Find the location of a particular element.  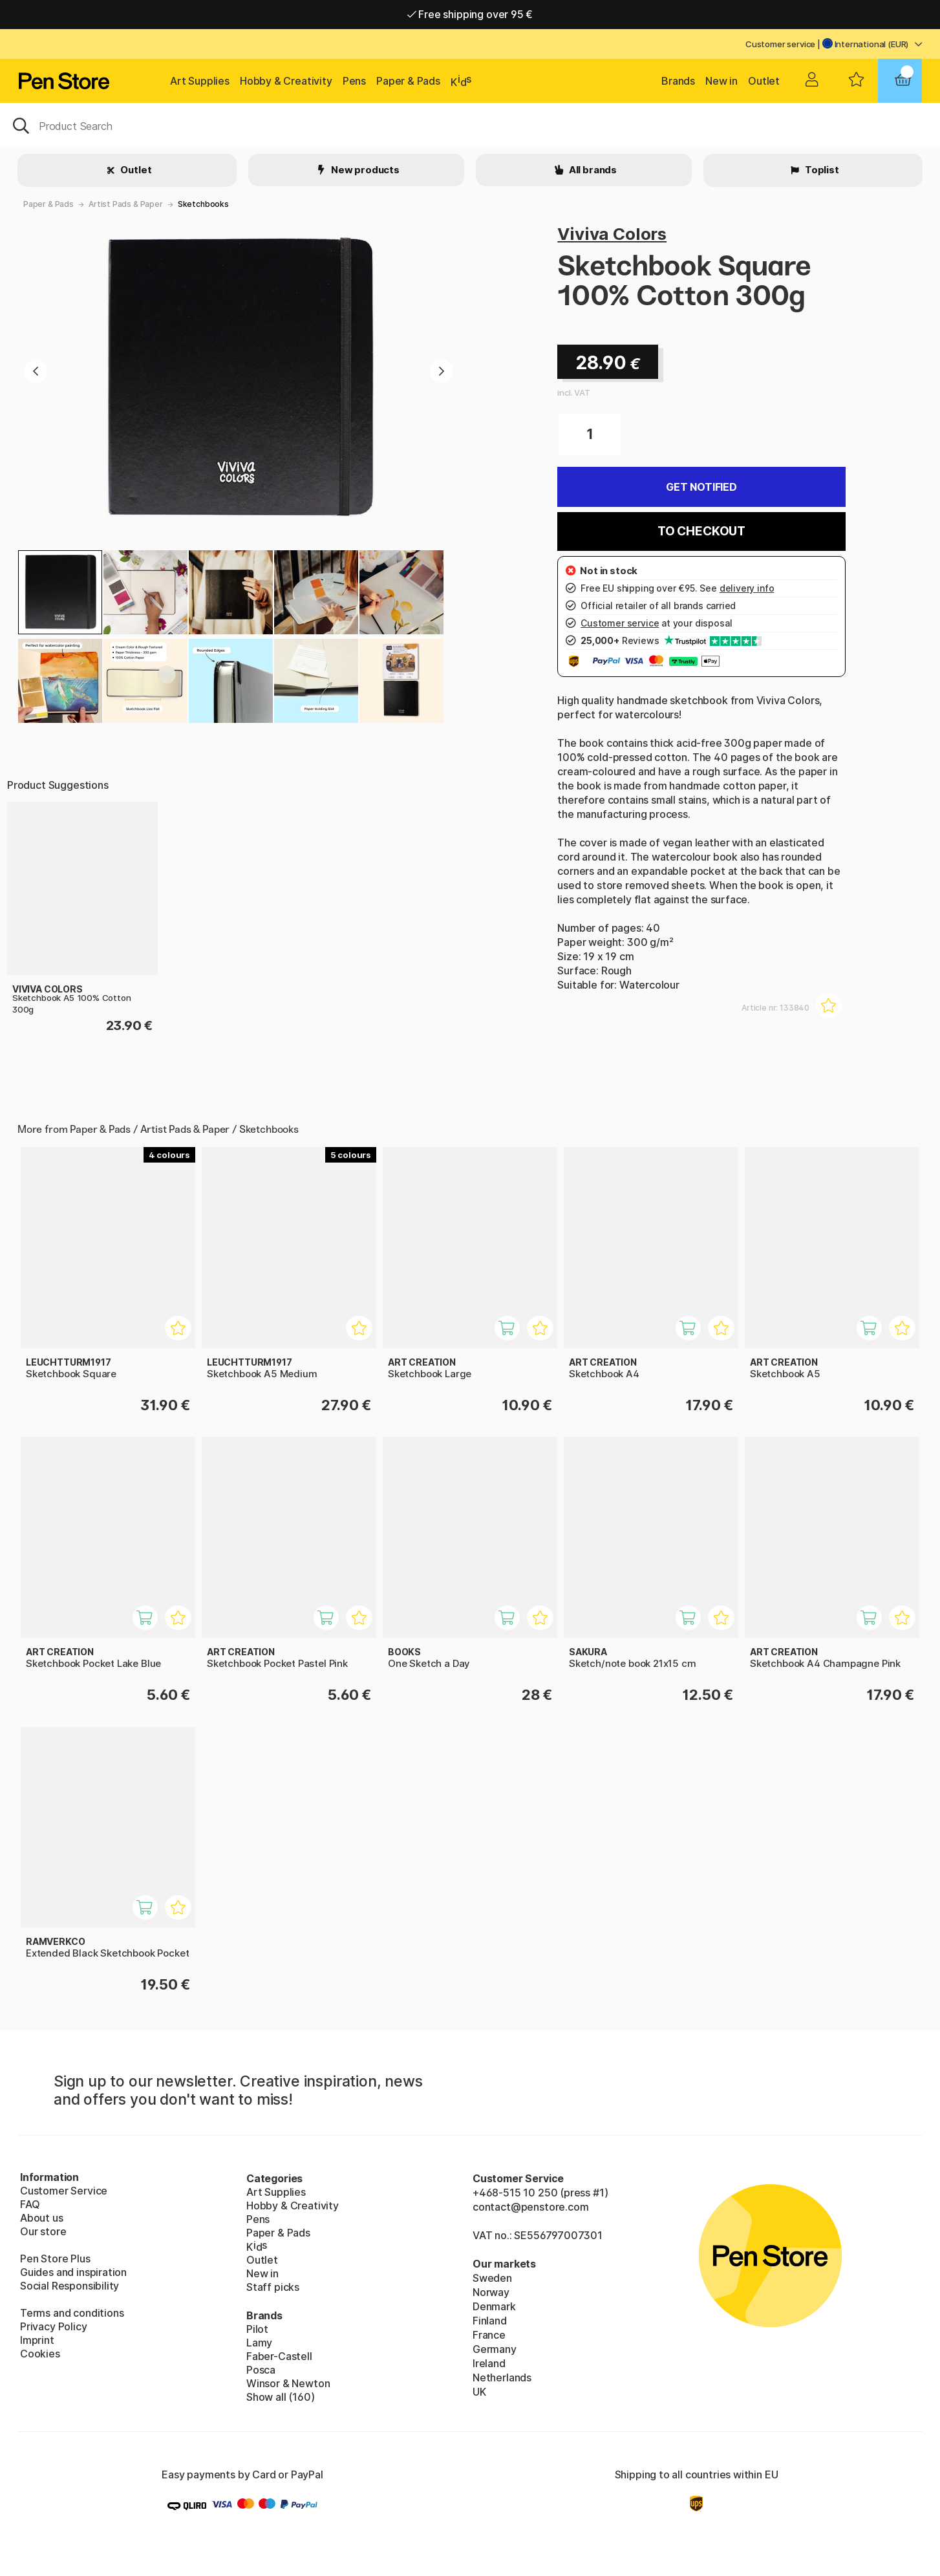

Ireland is located at coordinates (489, 2363).